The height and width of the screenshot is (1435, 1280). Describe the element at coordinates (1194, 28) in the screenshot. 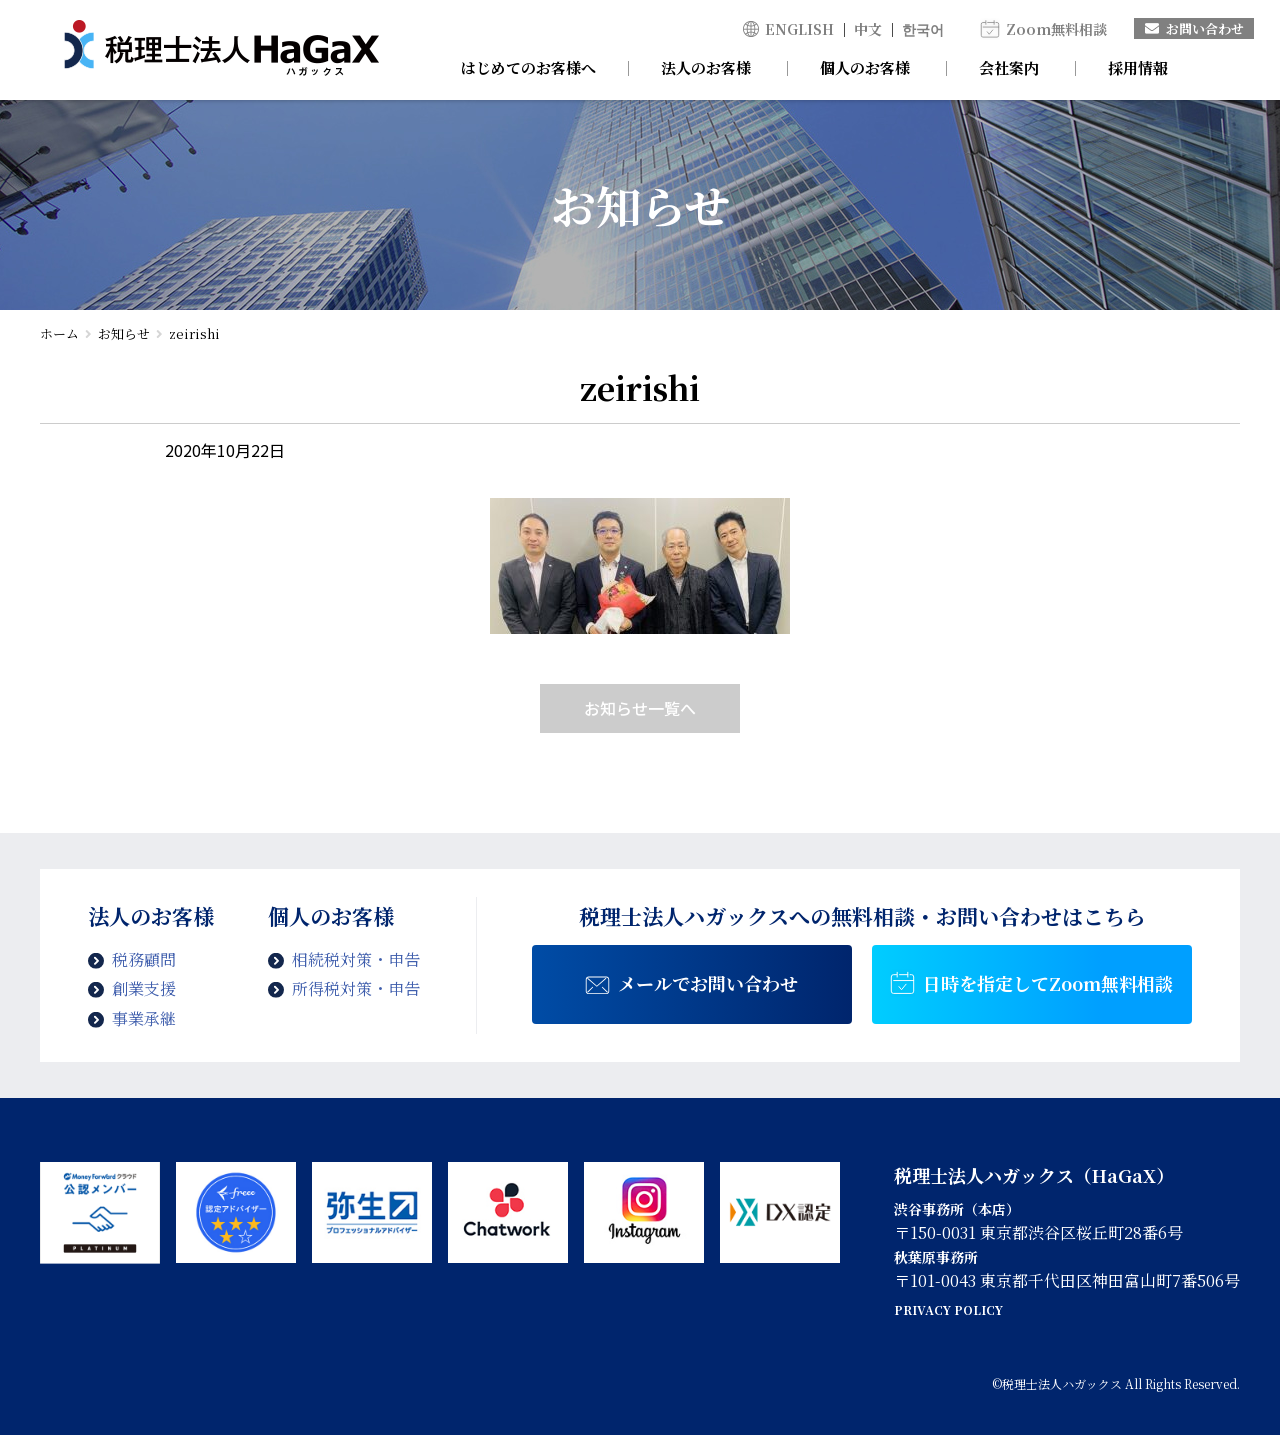

I see `お問い合わせ` at that location.